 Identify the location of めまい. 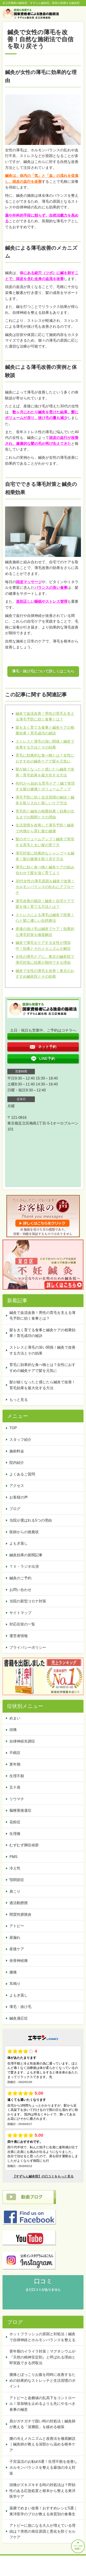
(14, 1718).